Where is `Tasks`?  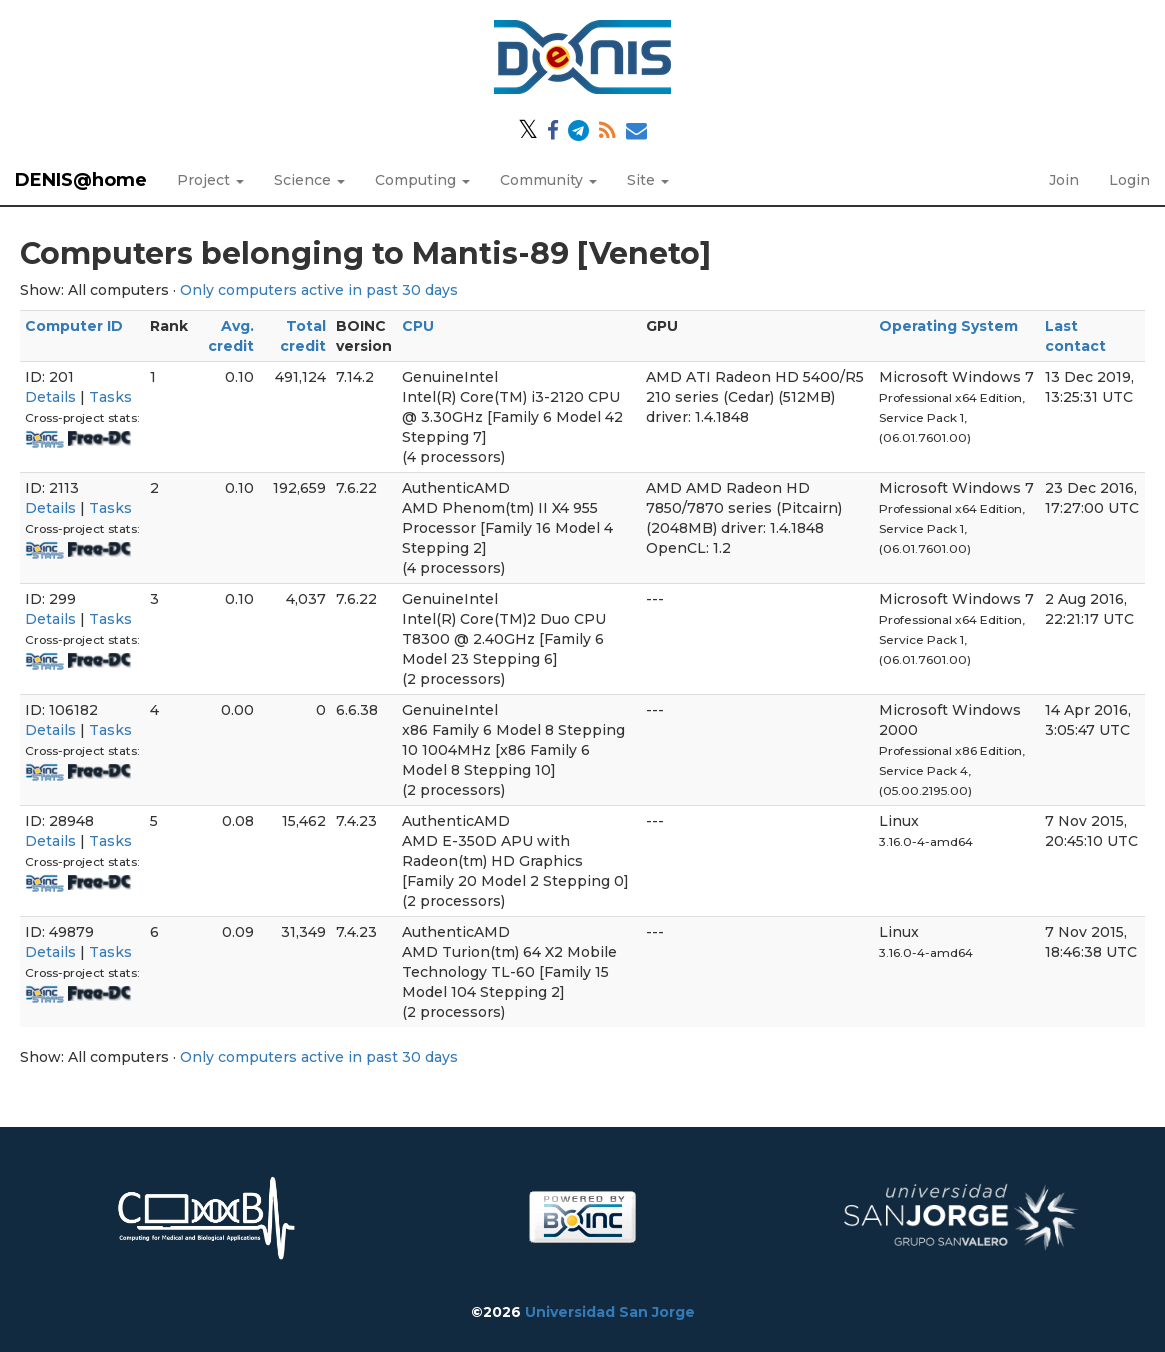 Tasks is located at coordinates (110, 397).